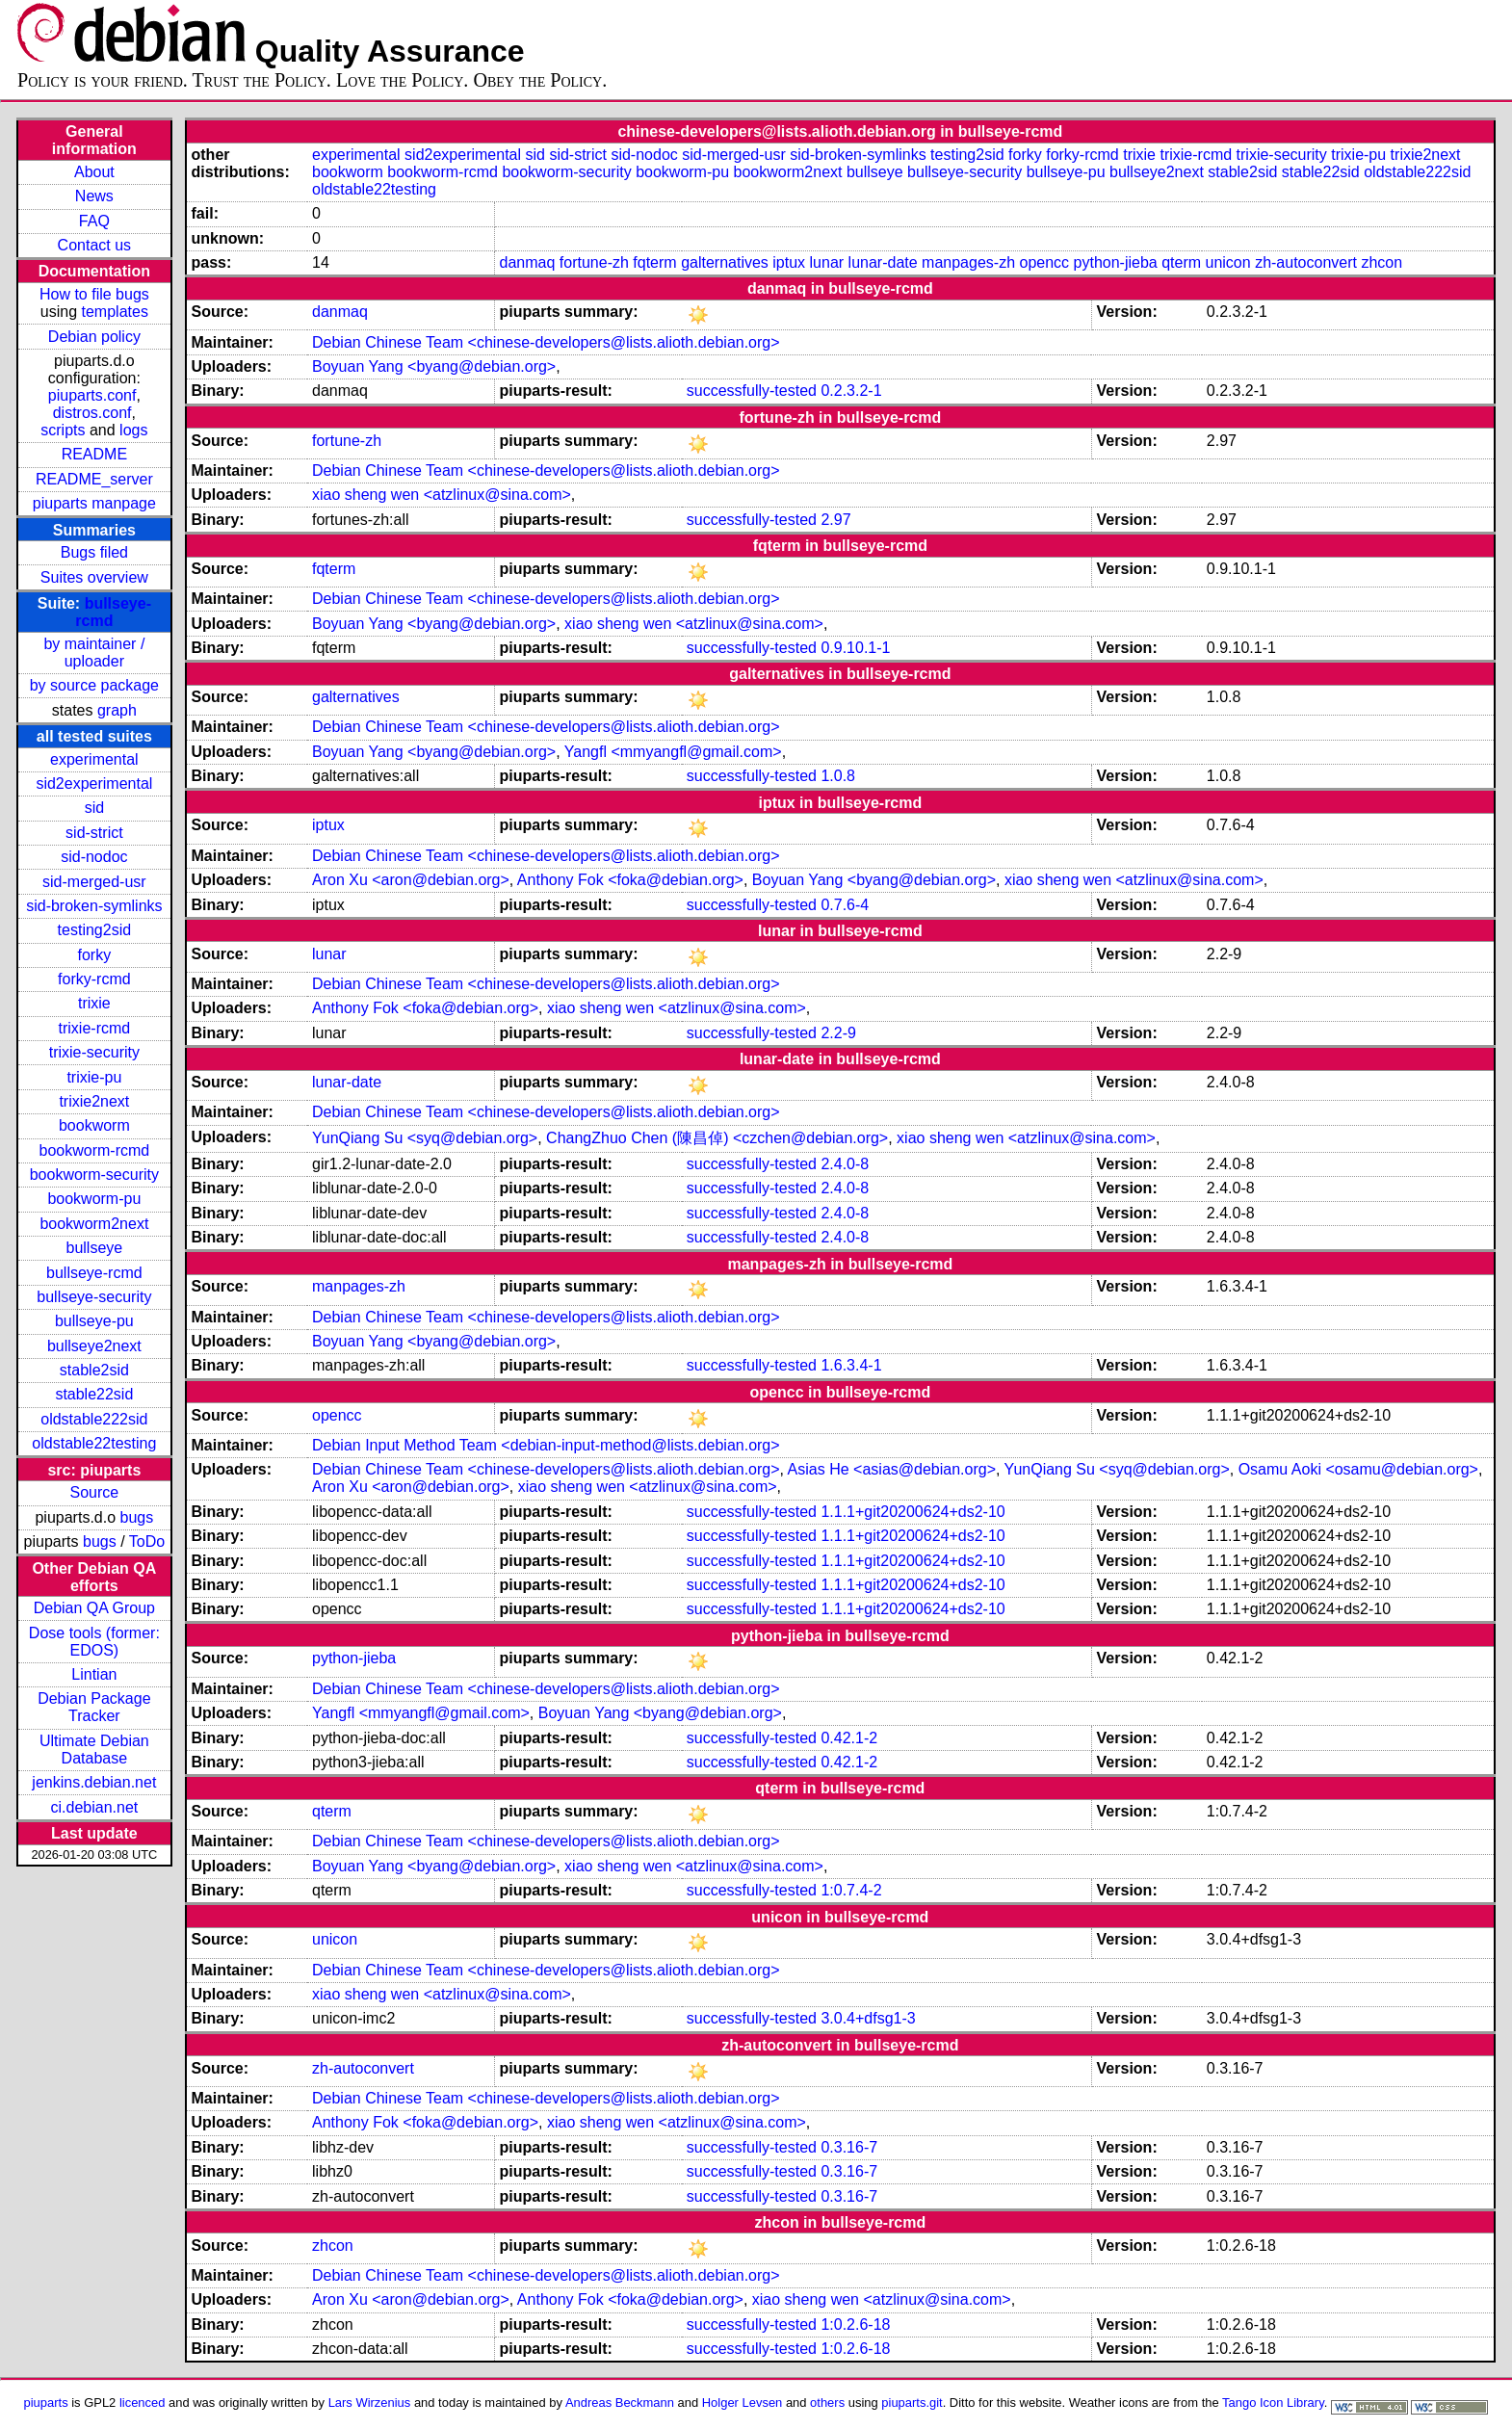 Image resolution: width=1512 pixels, height=2429 pixels. What do you see at coordinates (369, 2402) in the screenshot?
I see `Lars Wirzenius` at bounding box center [369, 2402].